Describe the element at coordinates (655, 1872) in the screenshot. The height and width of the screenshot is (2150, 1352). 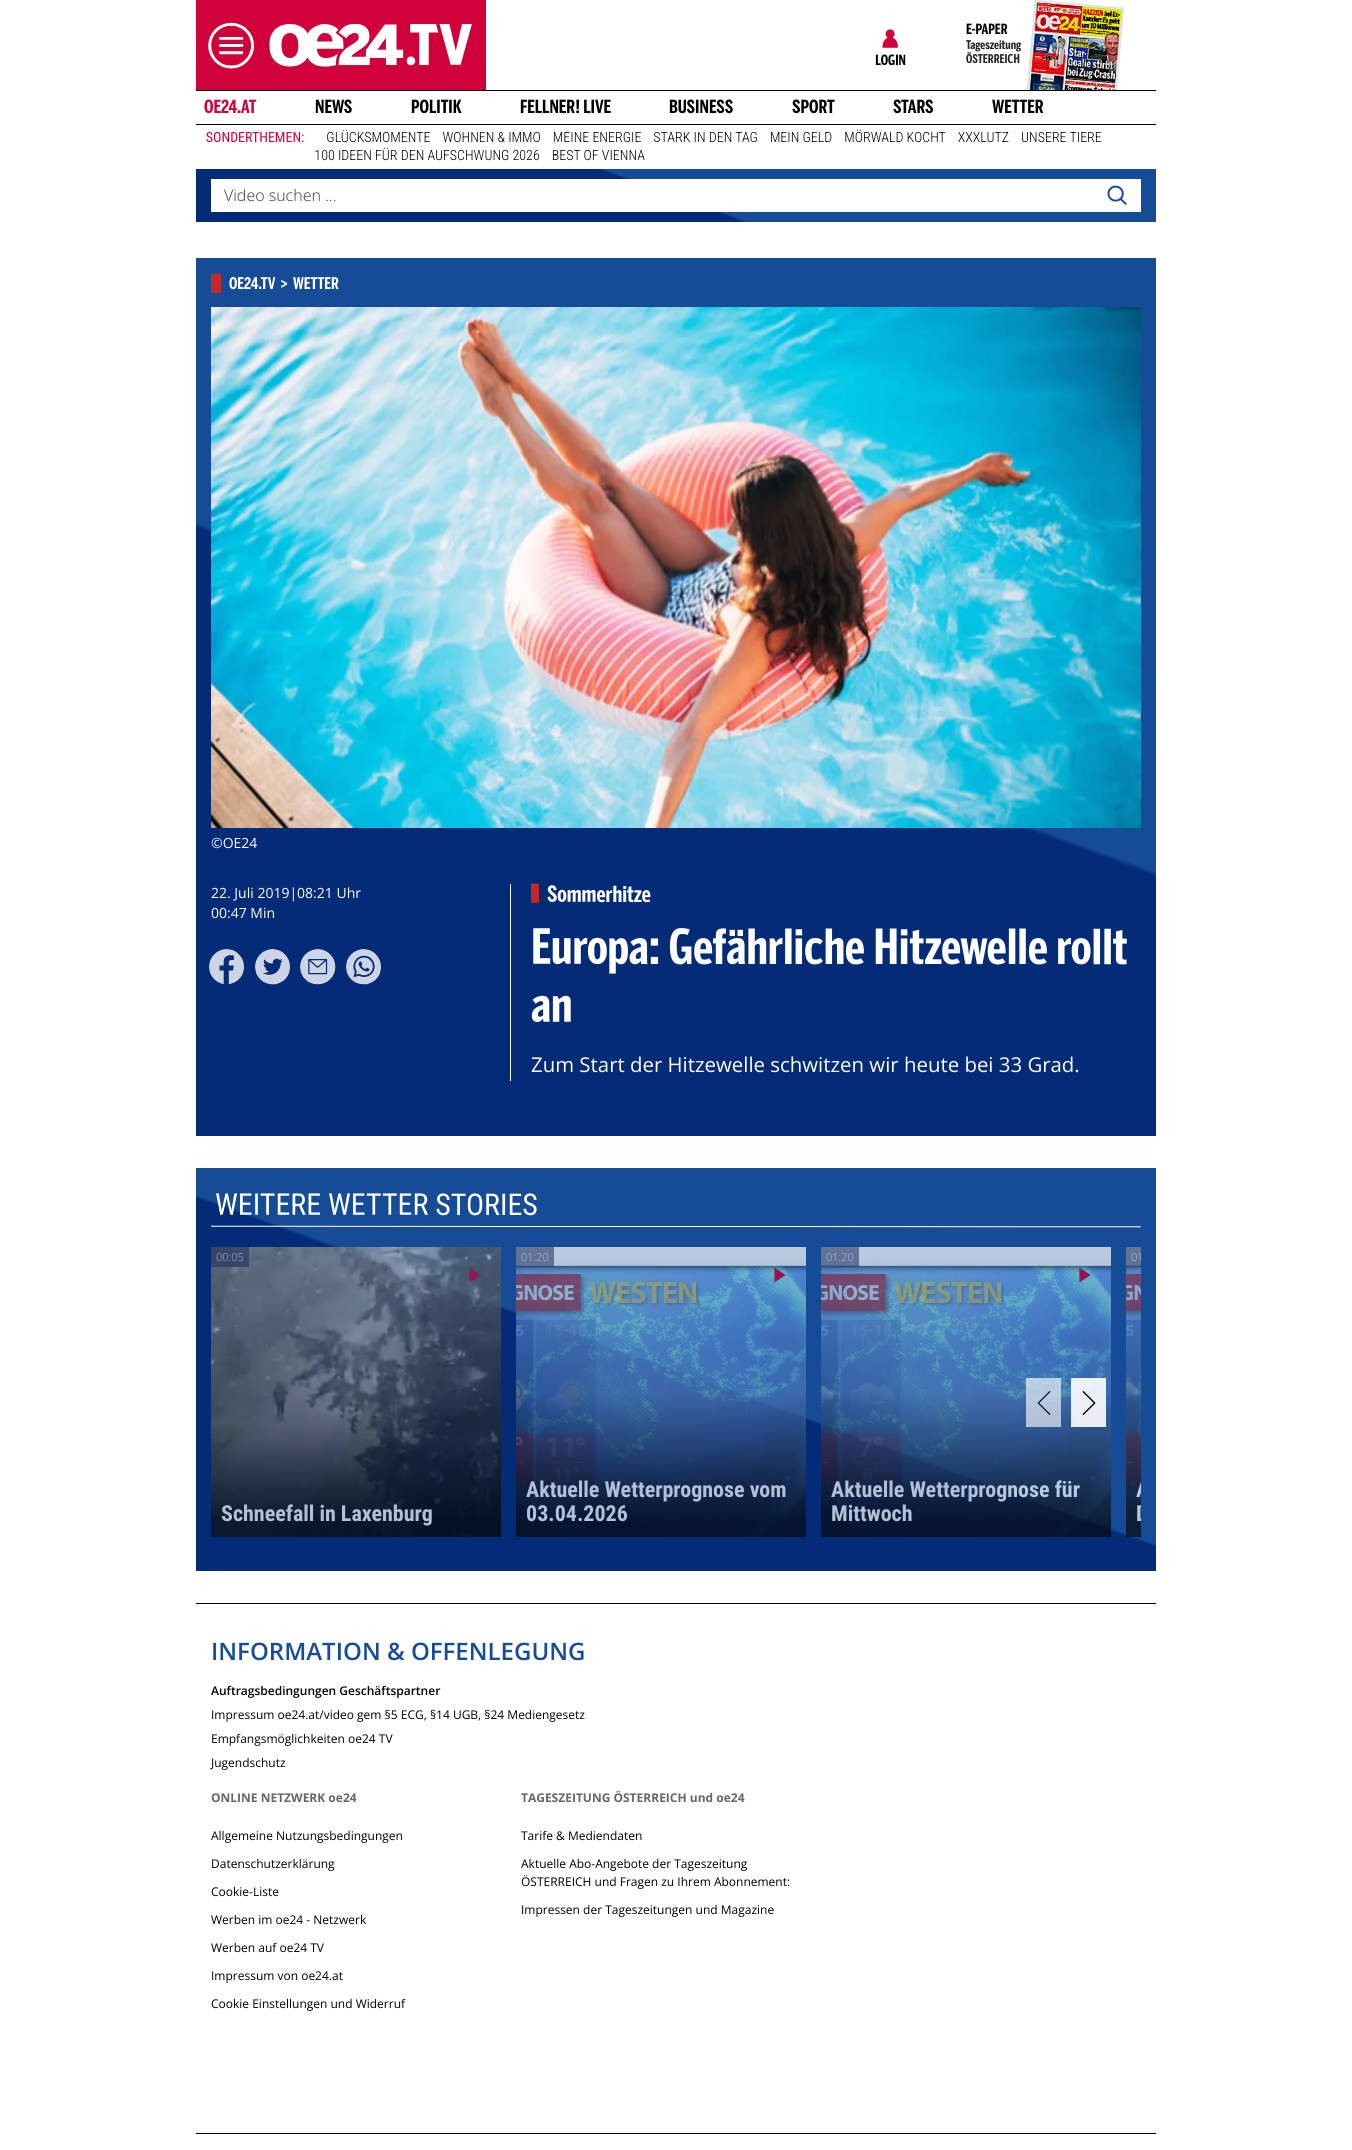
I see `Aktuelle Abo-Angebote der Tageszeitung ÖSTERREICH und Fragen zu Ihrem Abonnement:` at that location.